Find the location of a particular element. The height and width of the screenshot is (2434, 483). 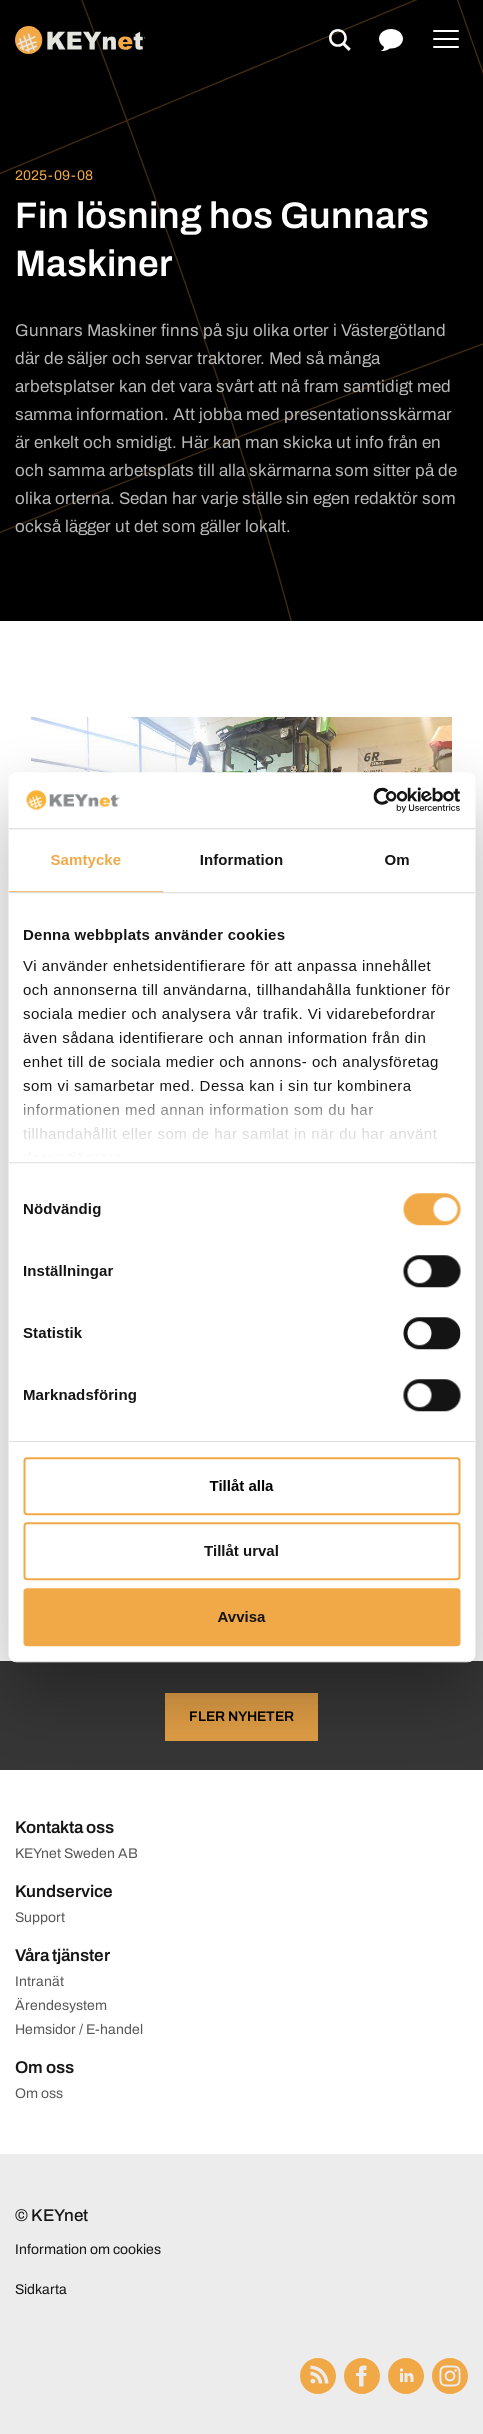

Sidkarta is located at coordinates (41, 2289).